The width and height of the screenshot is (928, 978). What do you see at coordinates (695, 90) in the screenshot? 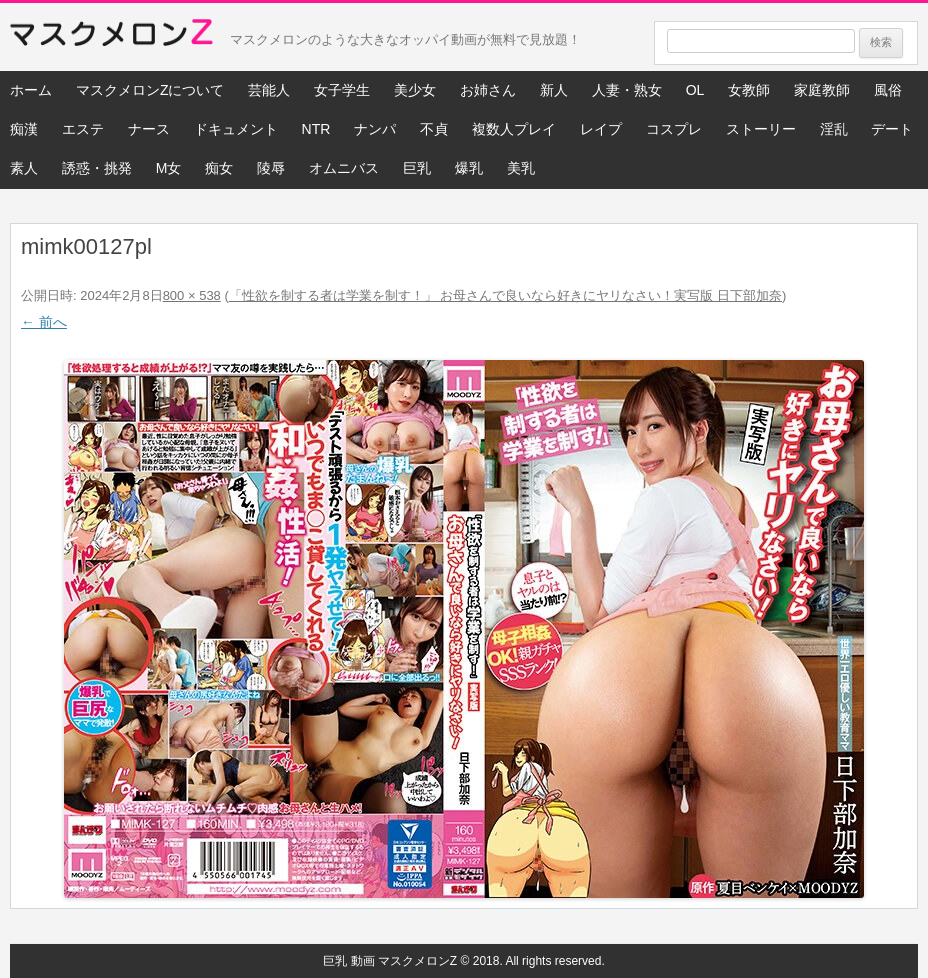
I see `OL` at bounding box center [695, 90].